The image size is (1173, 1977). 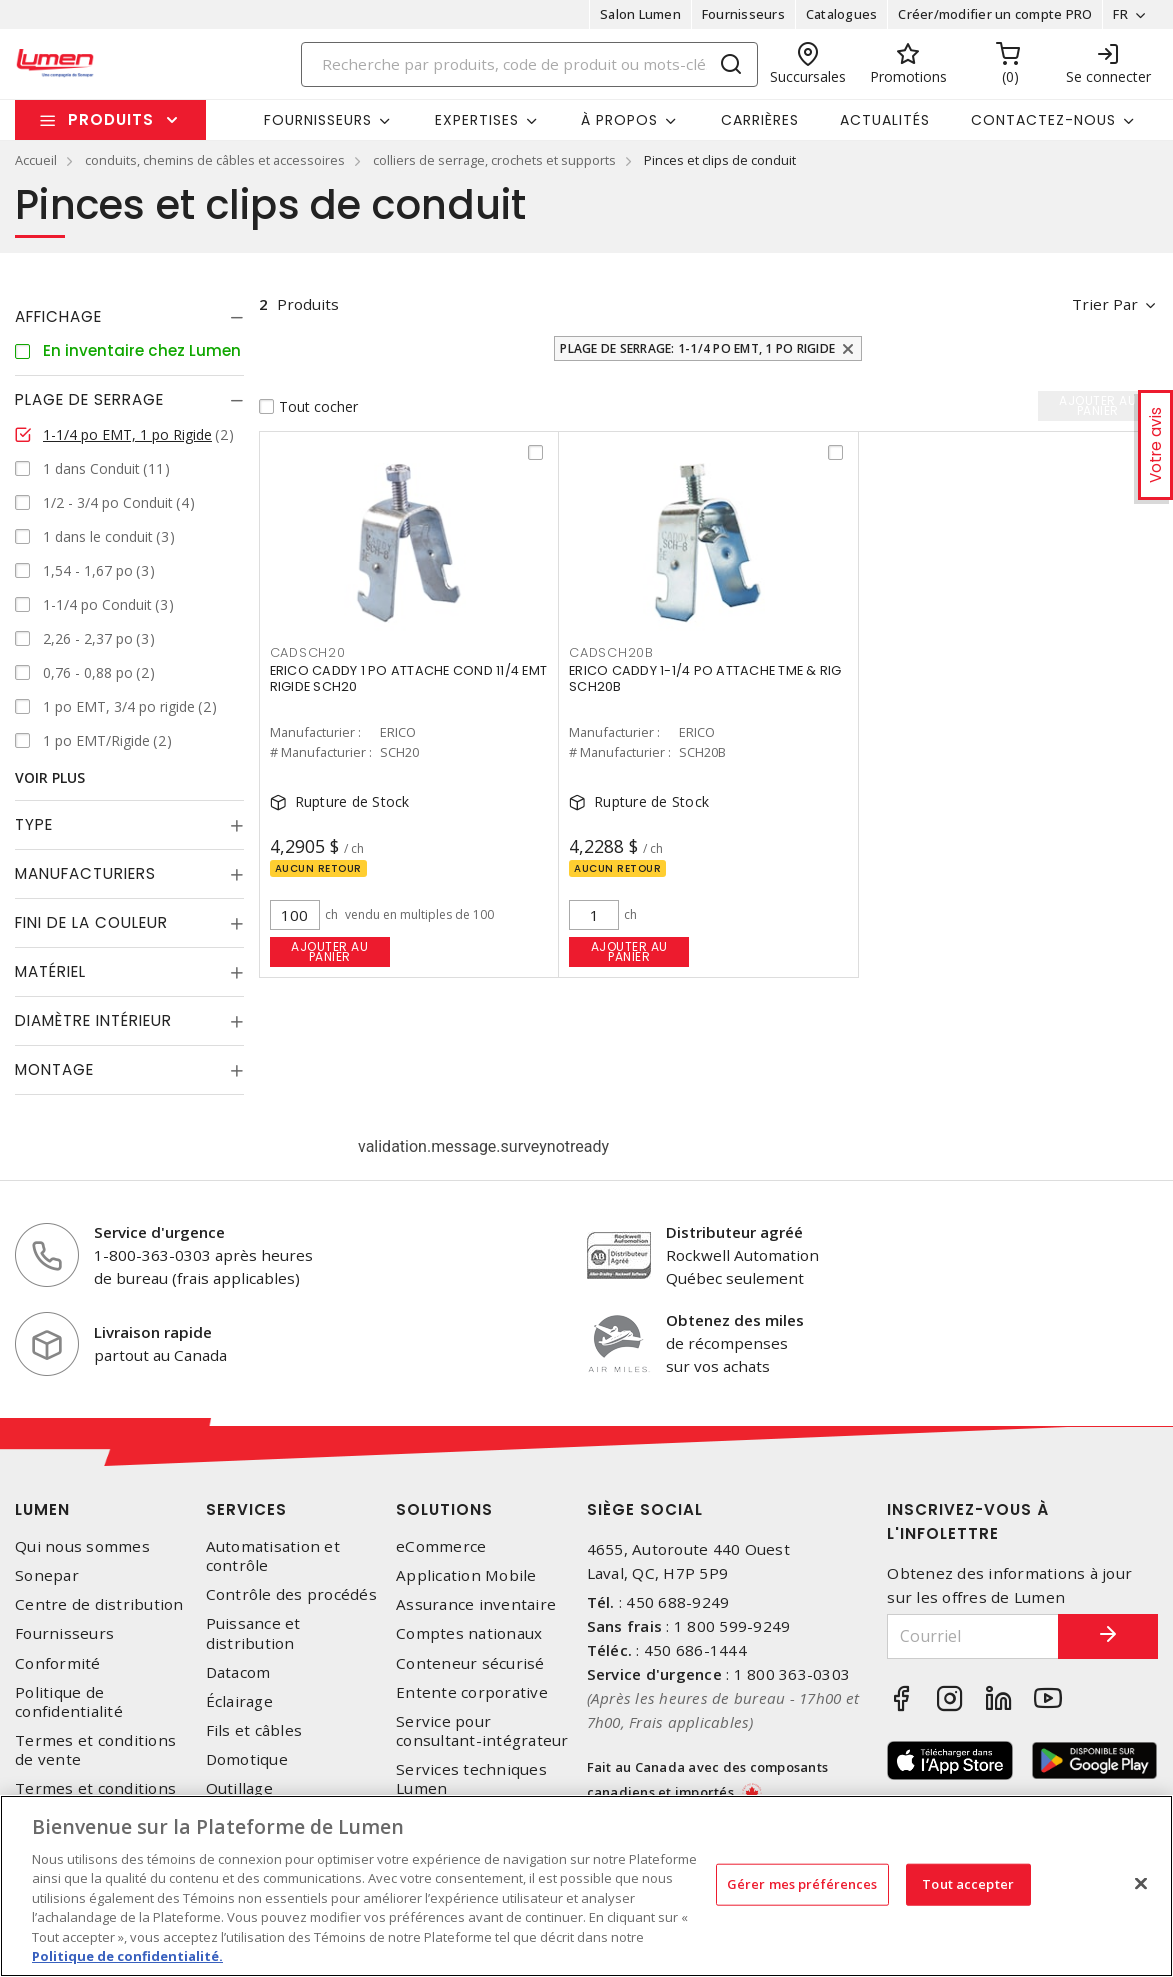 I want to click on Salon Lumen, so click(x=640, y=14).